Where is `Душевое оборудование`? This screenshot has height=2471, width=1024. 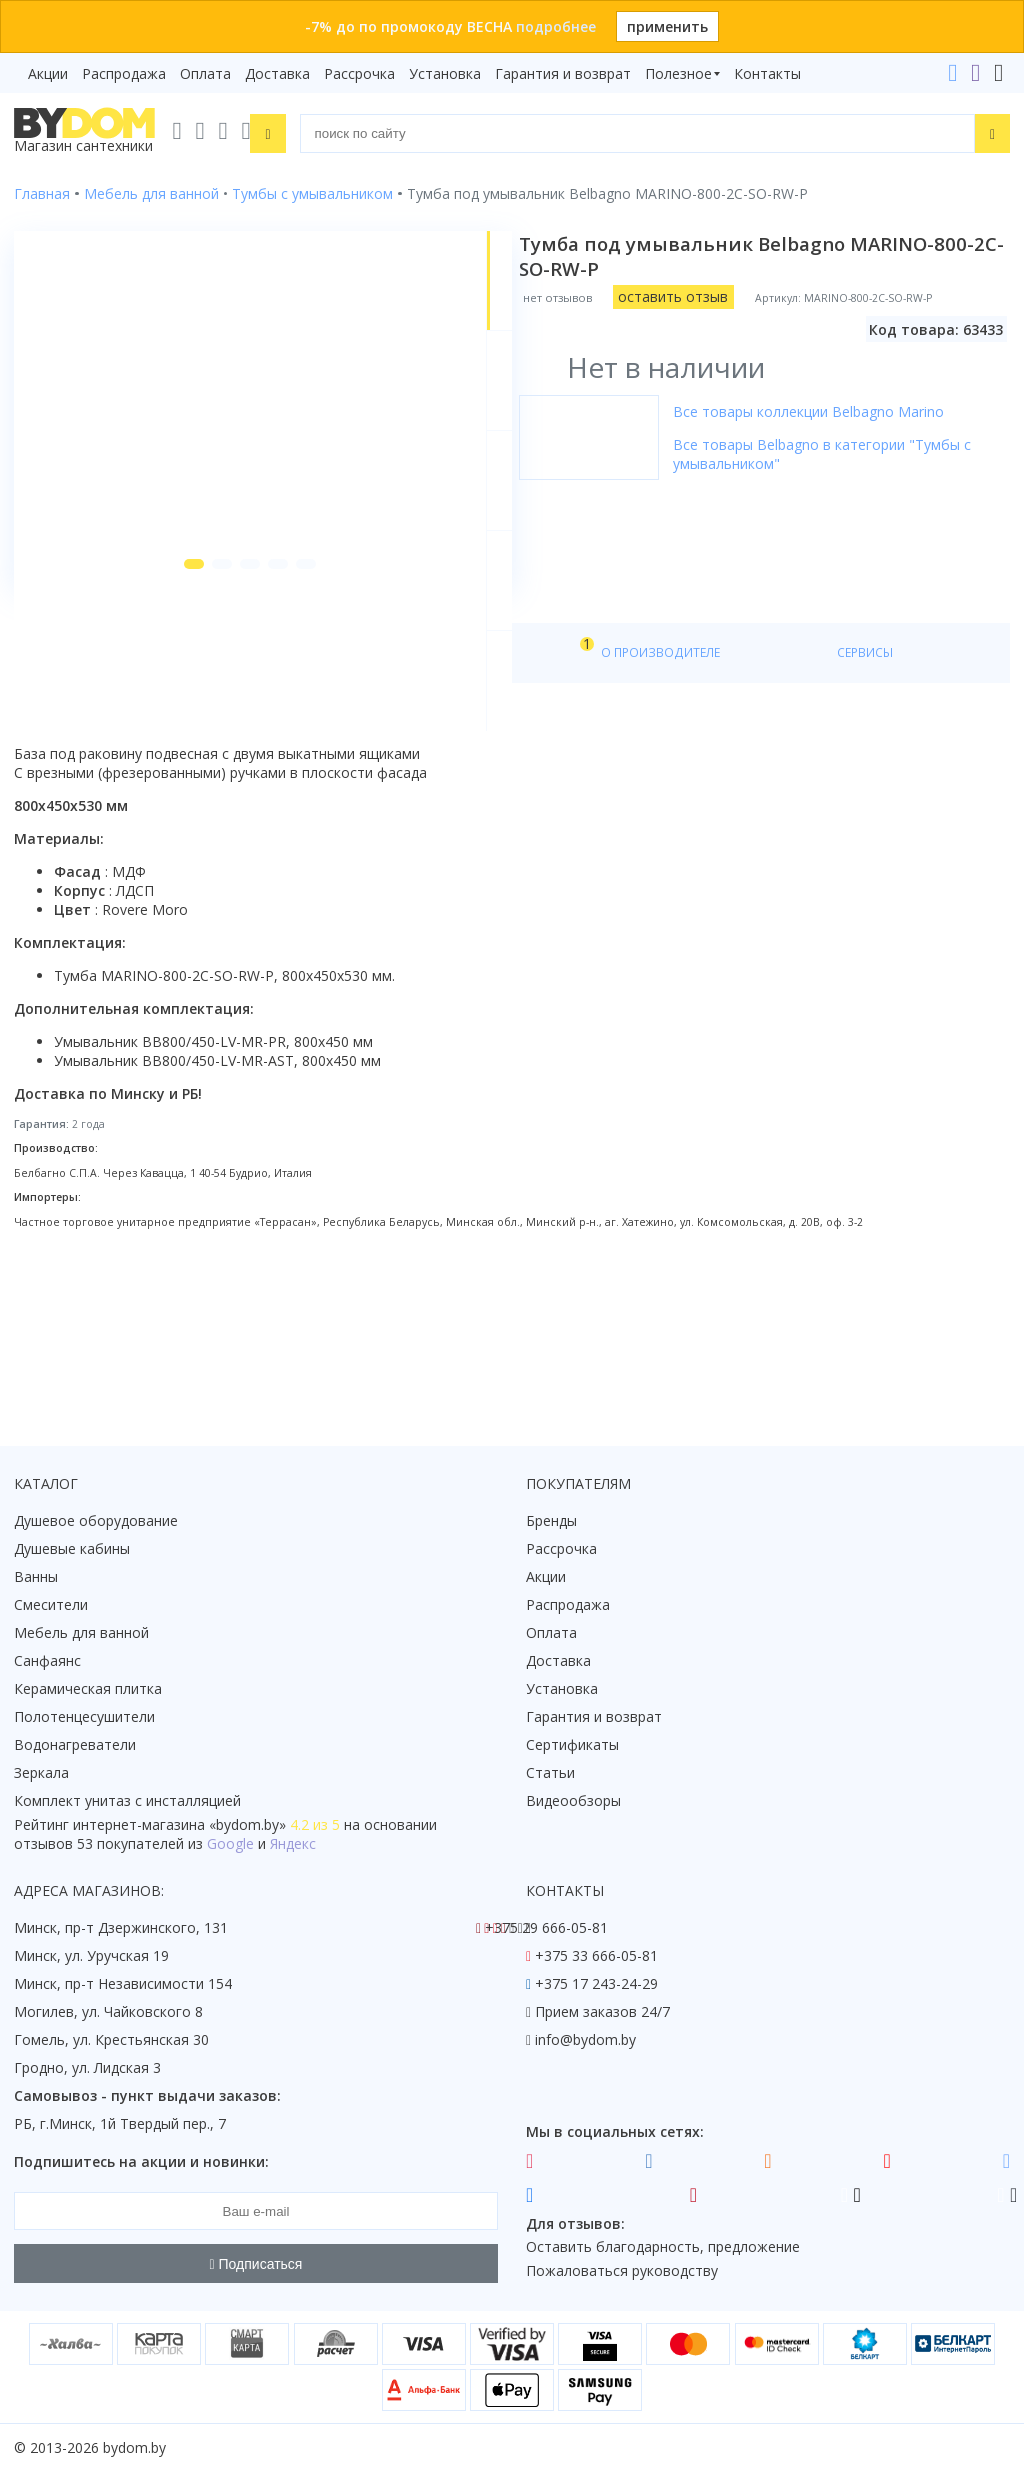
Душевое оборудование is located at coordinates (96, 1521).